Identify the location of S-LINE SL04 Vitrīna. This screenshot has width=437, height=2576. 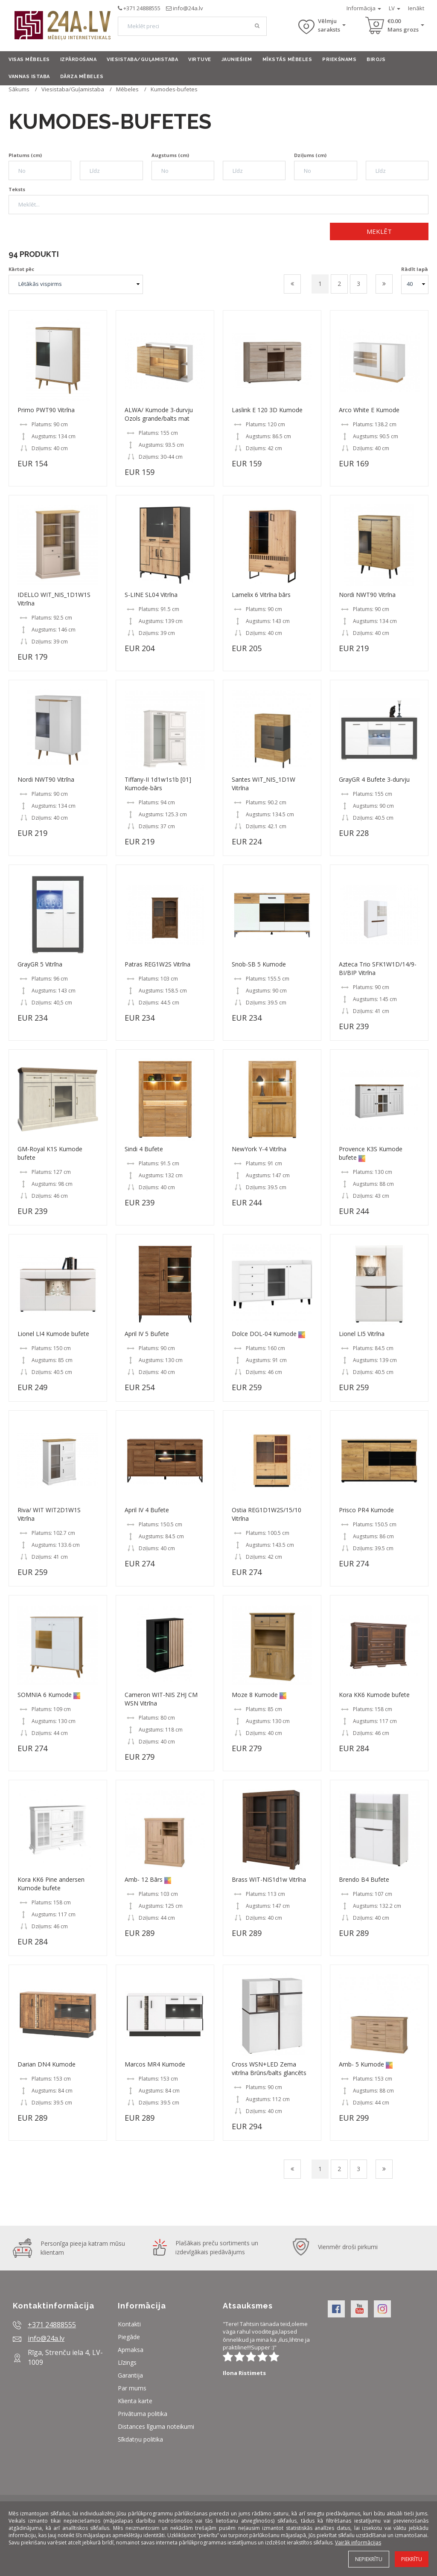
(151, 595).